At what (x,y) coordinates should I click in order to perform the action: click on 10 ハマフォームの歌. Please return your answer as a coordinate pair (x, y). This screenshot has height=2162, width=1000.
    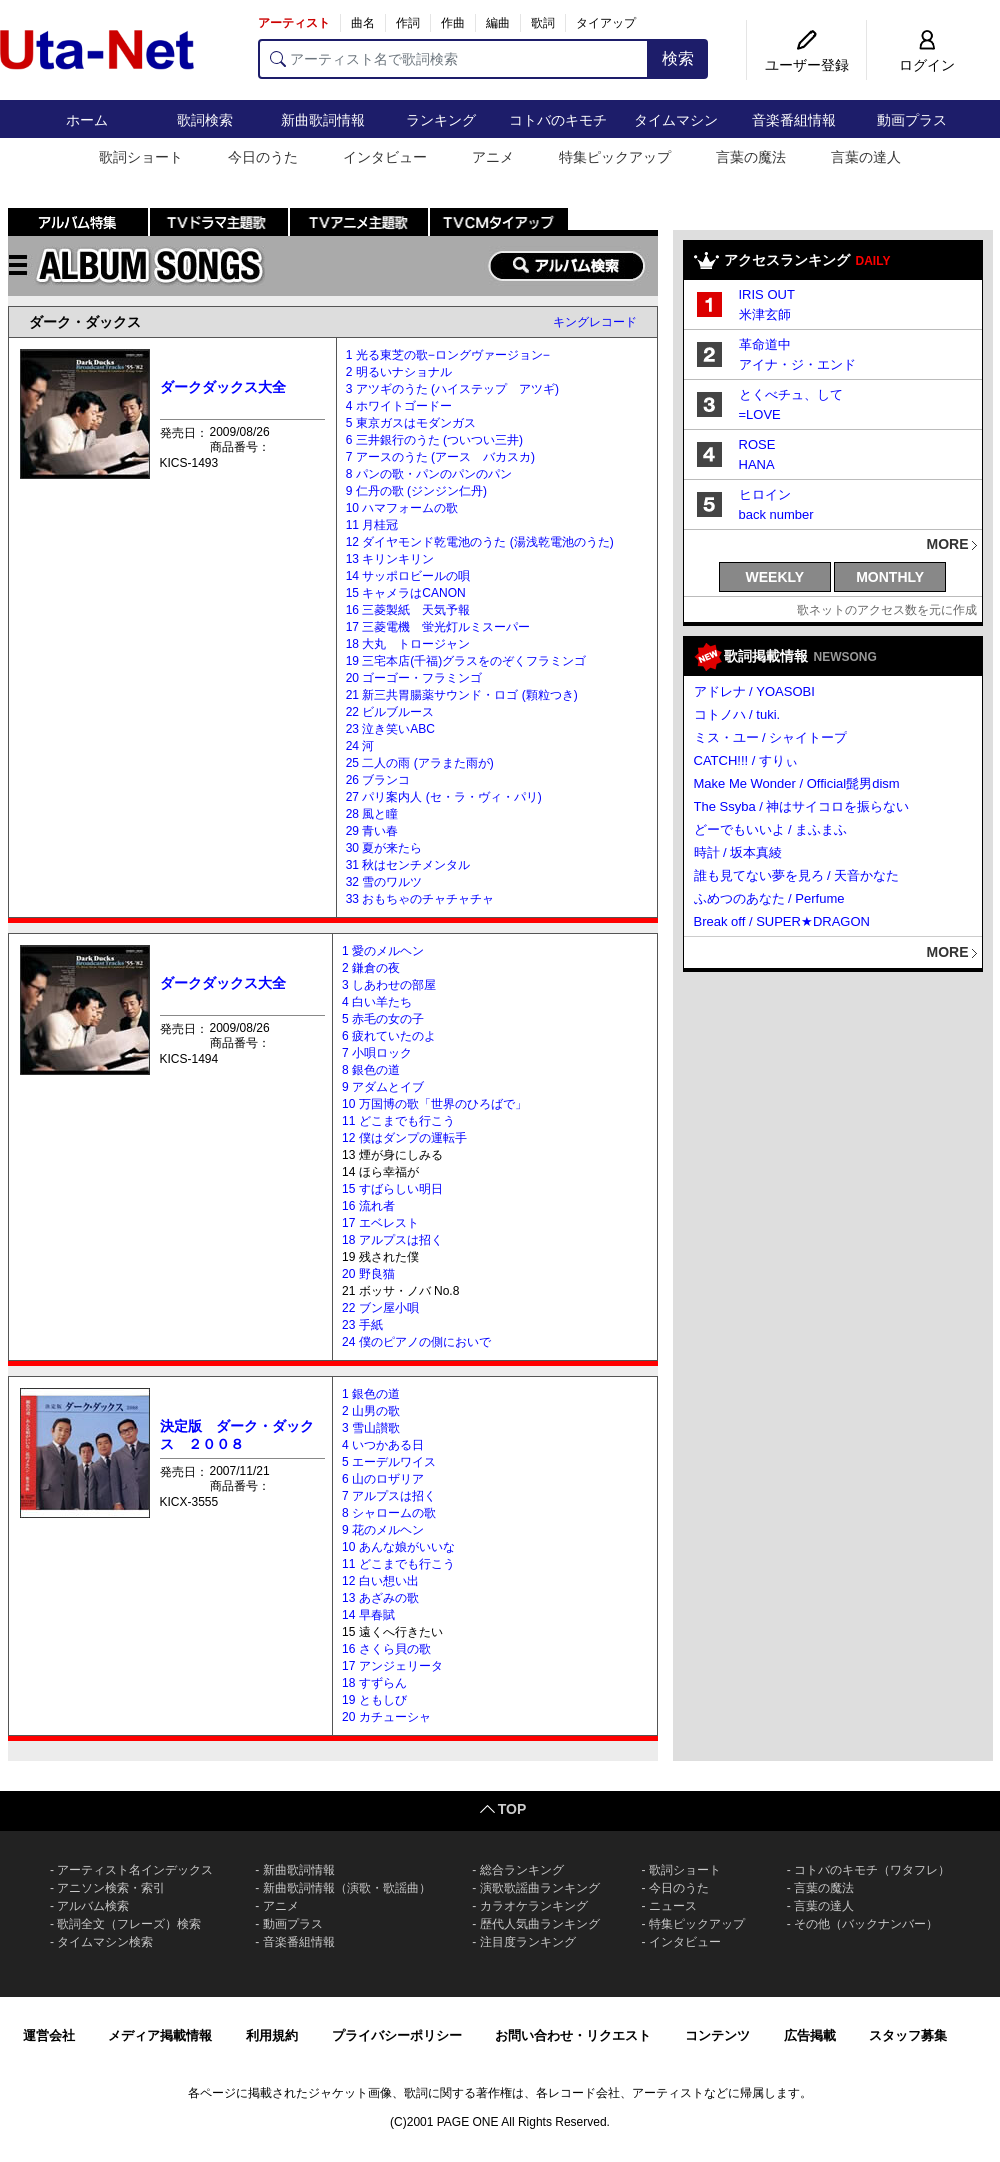
    Looking at the image, I should click on (402, 508).